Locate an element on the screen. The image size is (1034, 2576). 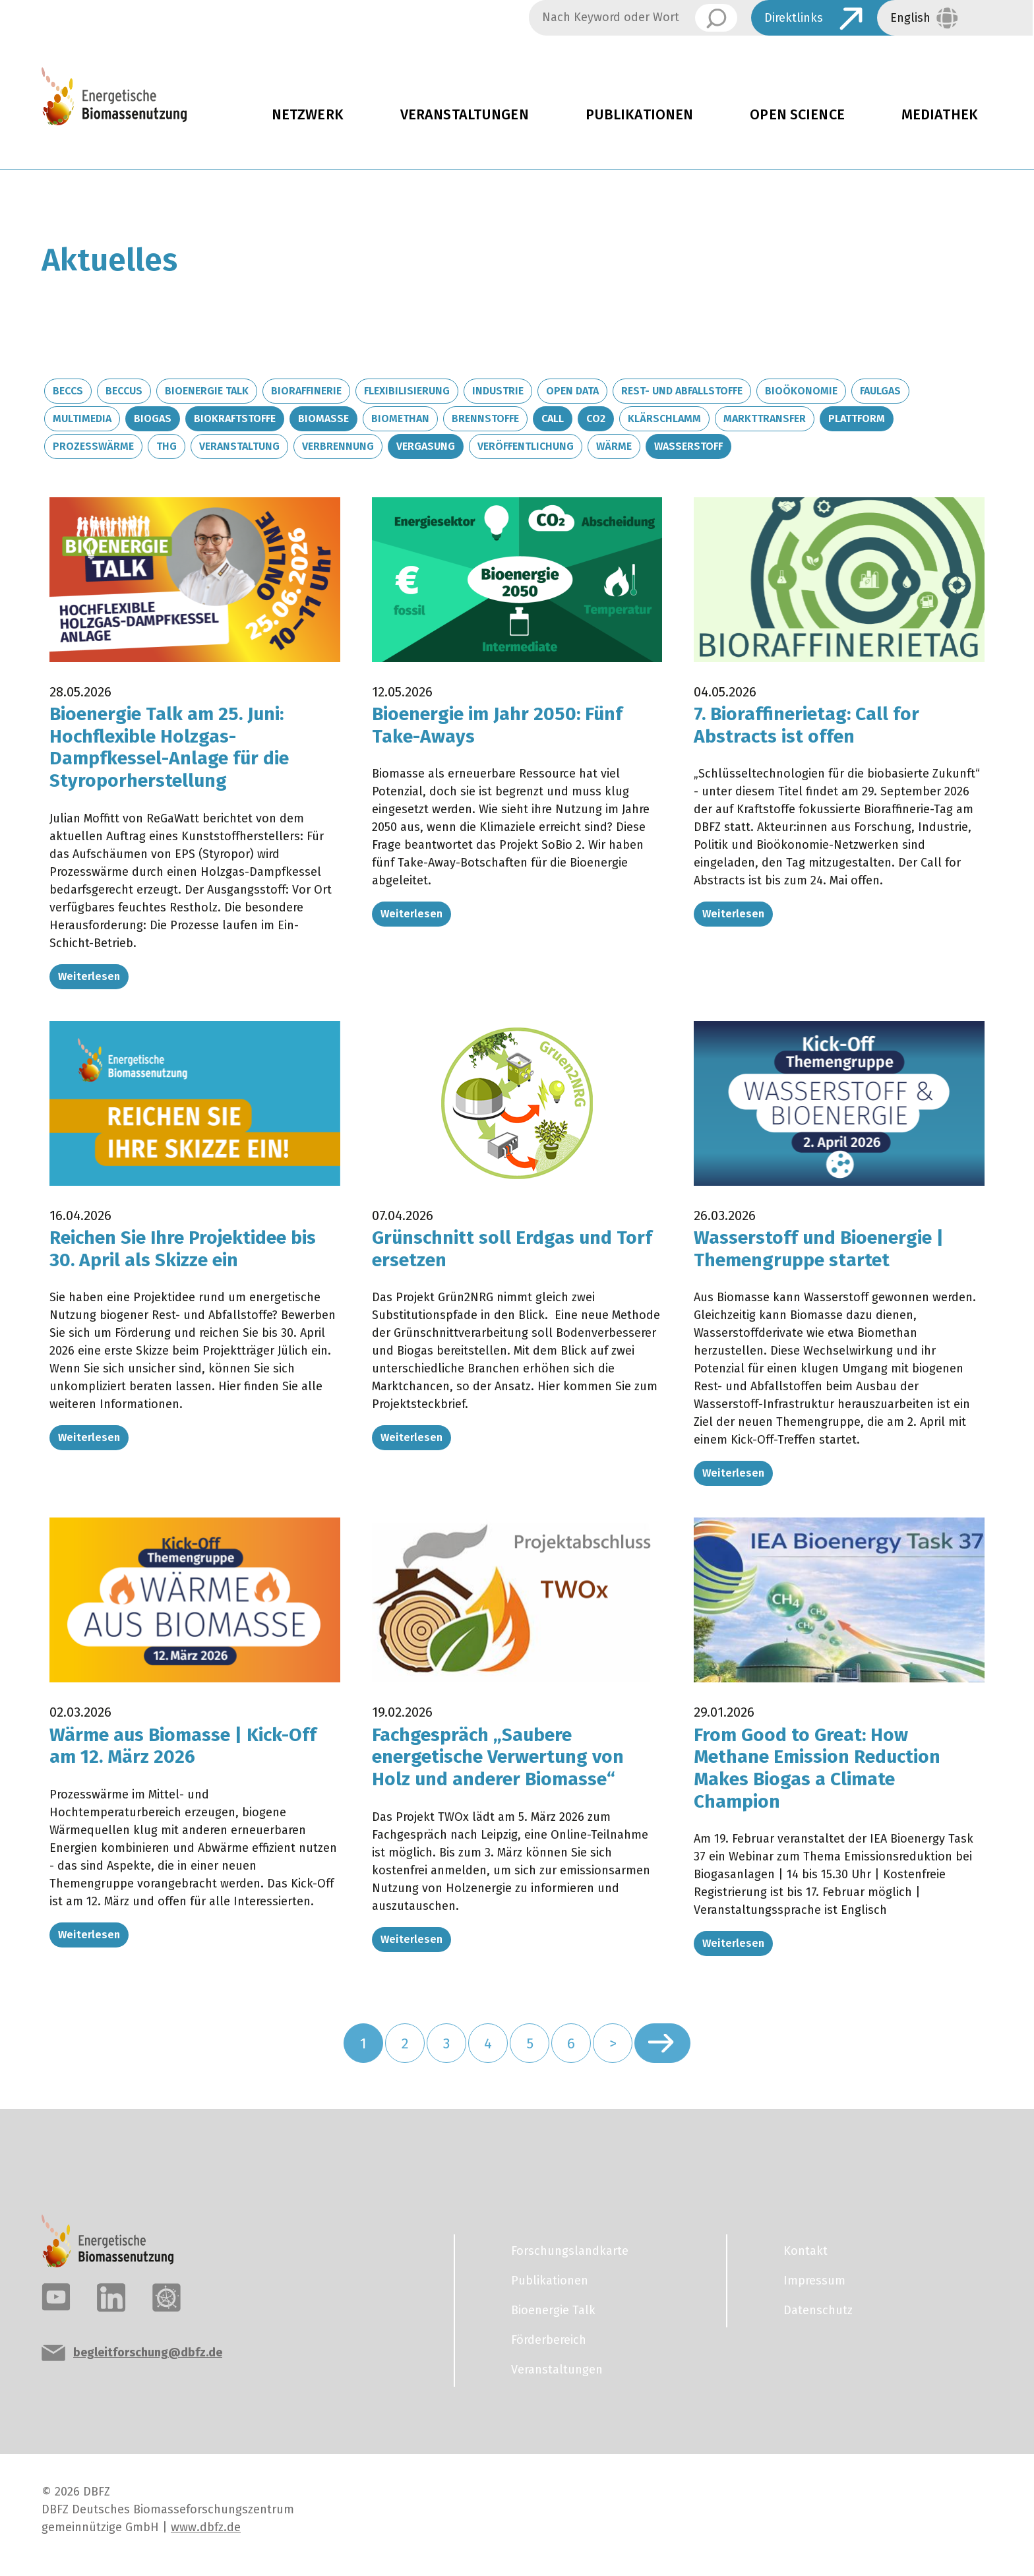
Wärme is located at coordinates (614, 446).